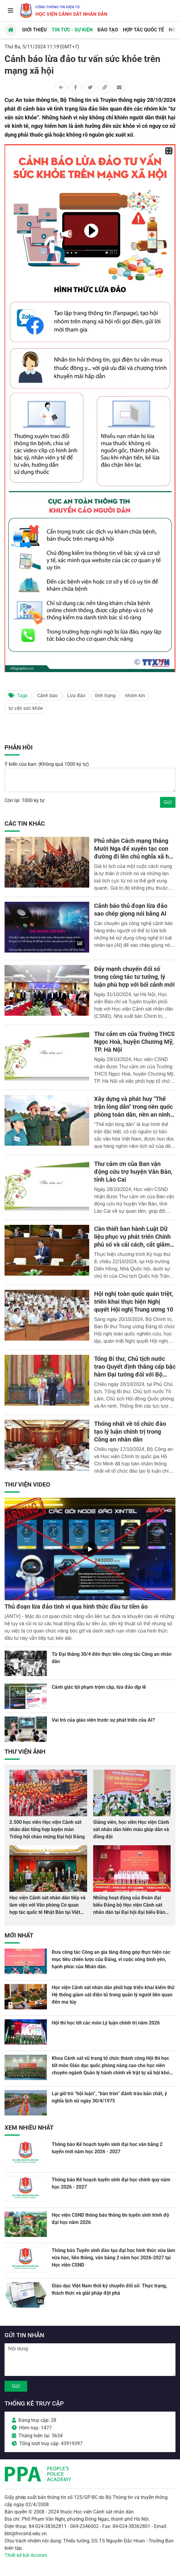  I want to click on Giảng viên, học viên Học viện Cảnh sát nhân dân hiến máu giúp dân và đồng đội, so click(131, 1829).